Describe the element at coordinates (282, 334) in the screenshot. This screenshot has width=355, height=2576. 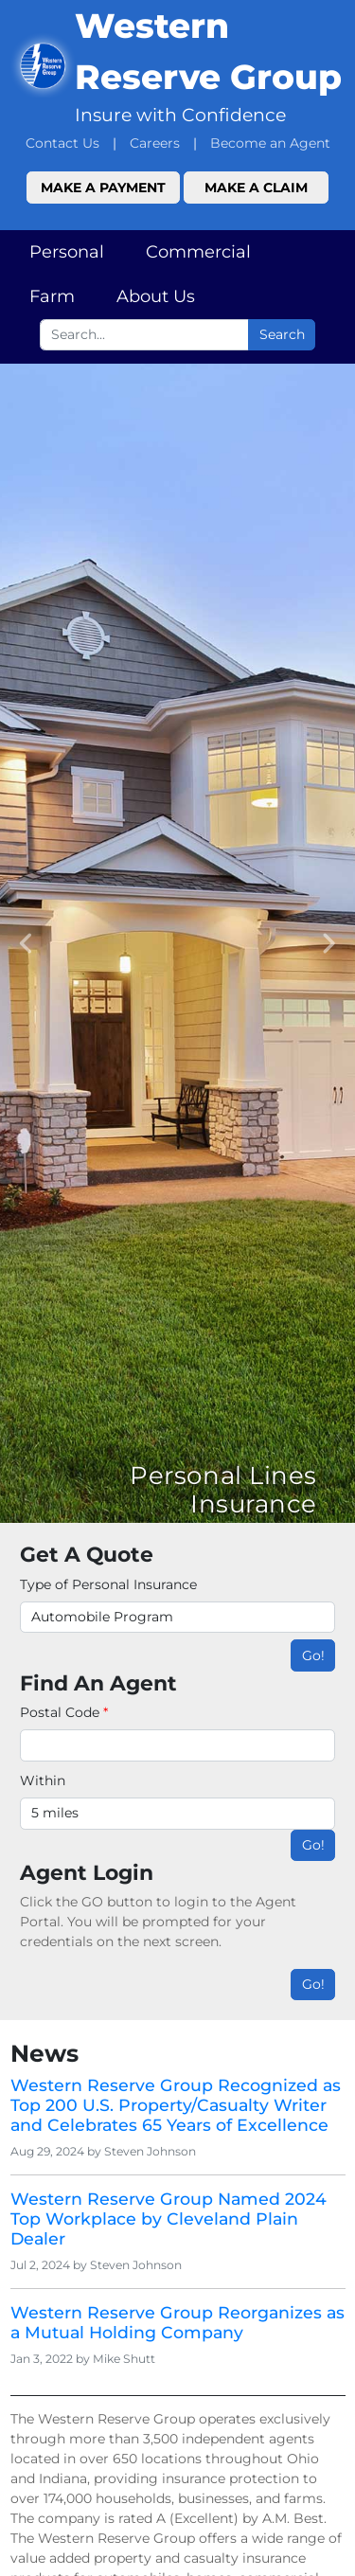
I see `Search` at that location.